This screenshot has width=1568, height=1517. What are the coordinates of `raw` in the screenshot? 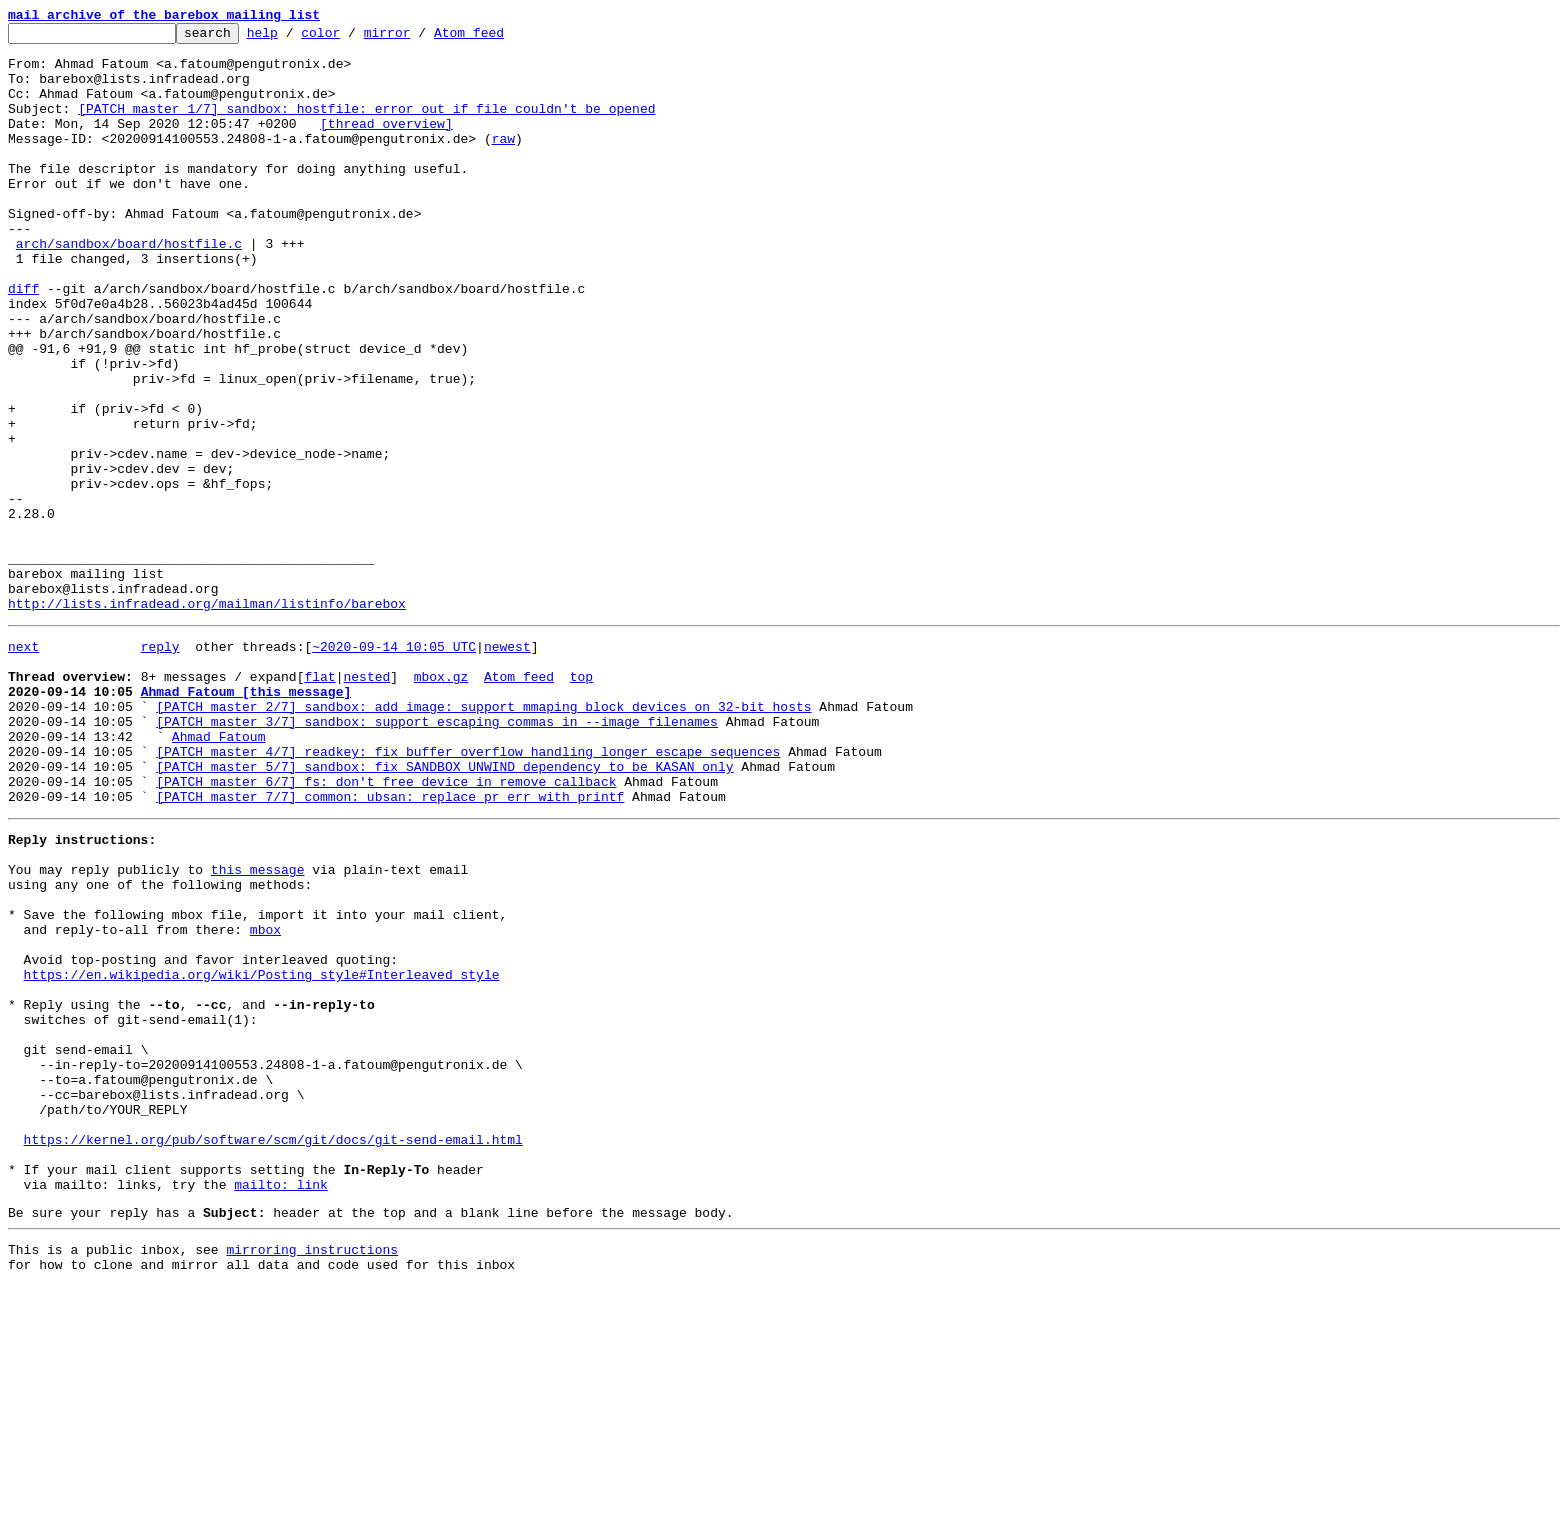 It's located at (503, 162).